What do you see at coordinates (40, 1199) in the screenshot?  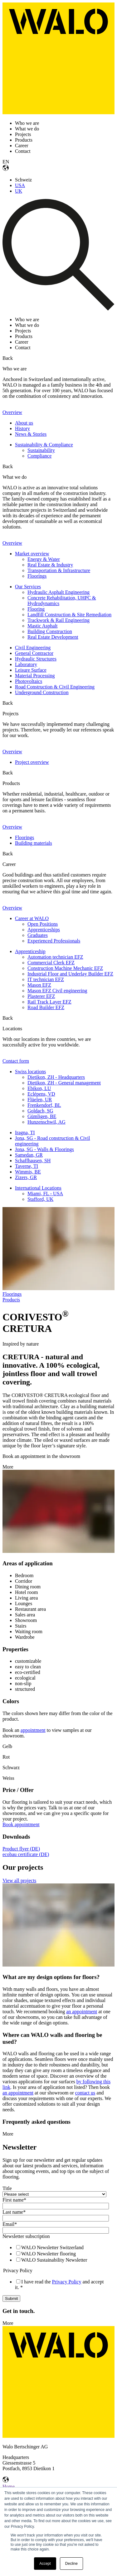 I see `Stafford, UK [menuitem]` at bounding box center [40, 1199].